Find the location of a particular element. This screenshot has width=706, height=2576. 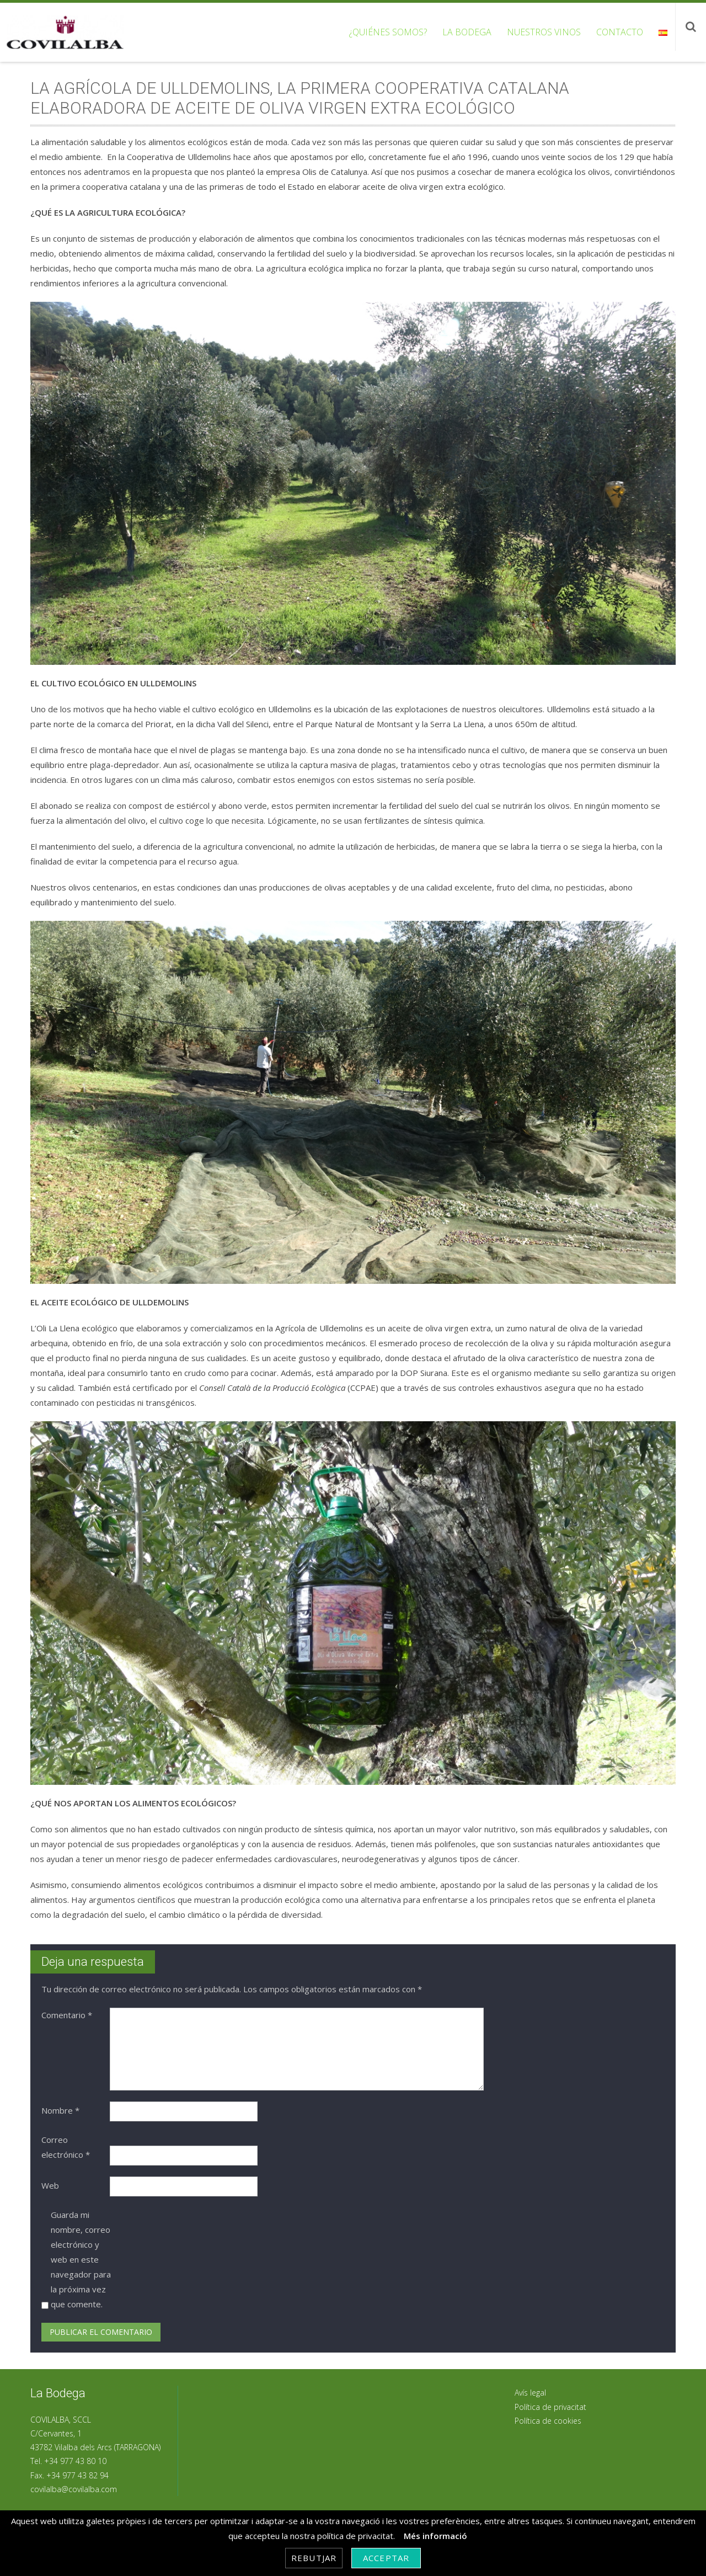

covilalba@covilalba.com is located at coordinates (73, 2489).